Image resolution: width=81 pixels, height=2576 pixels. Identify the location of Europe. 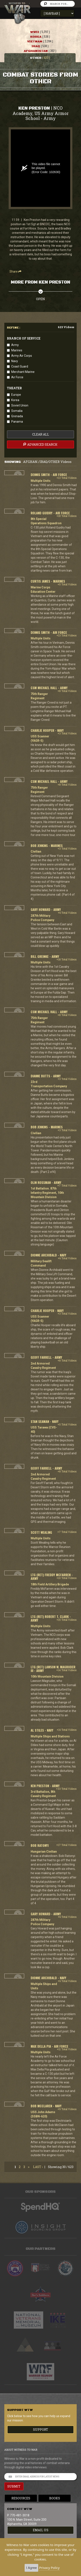
(16, 394).